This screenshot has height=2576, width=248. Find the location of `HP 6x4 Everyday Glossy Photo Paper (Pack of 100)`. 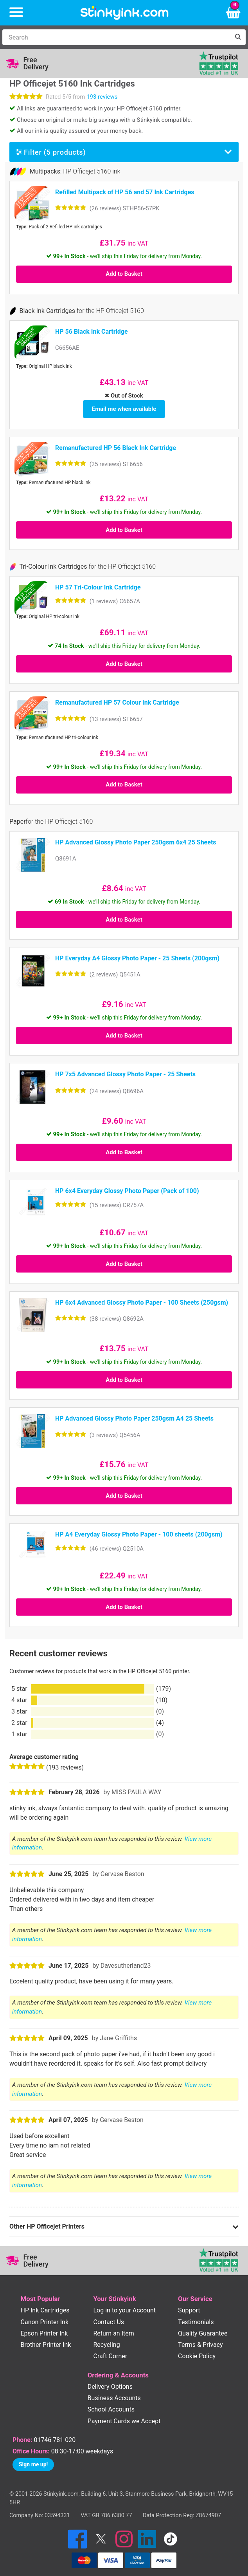

HP 6x4 Everyday Glossy Photo Paper (Pack of 100) is located at coordinates (127, 1187).